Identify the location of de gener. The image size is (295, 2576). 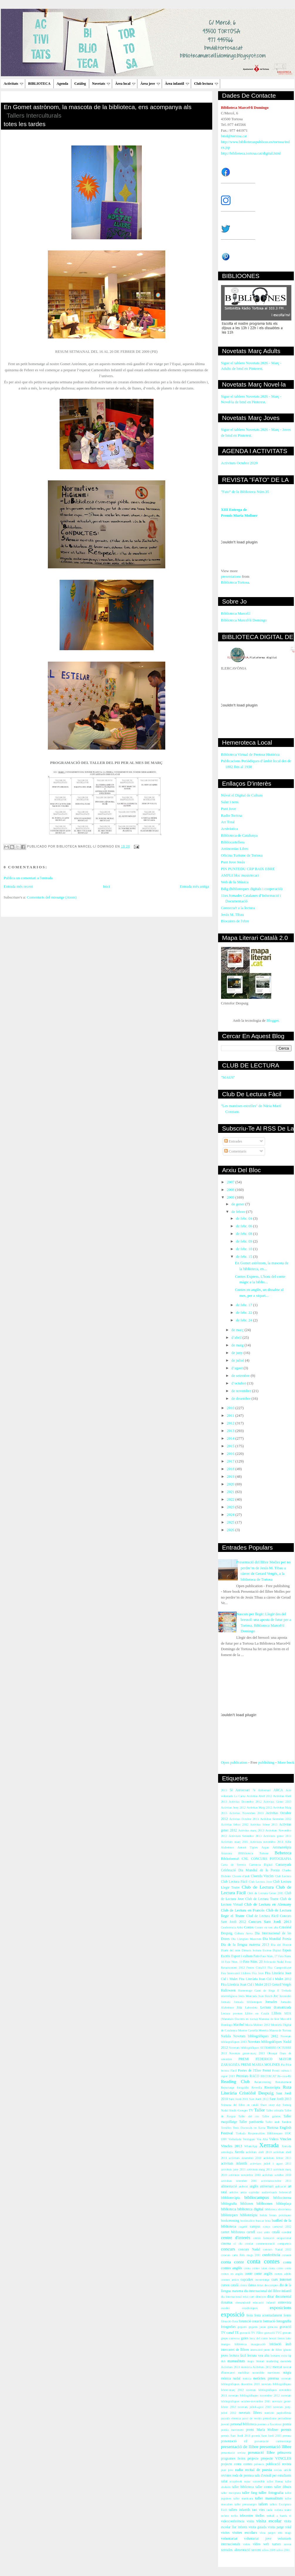
(238, 1204).